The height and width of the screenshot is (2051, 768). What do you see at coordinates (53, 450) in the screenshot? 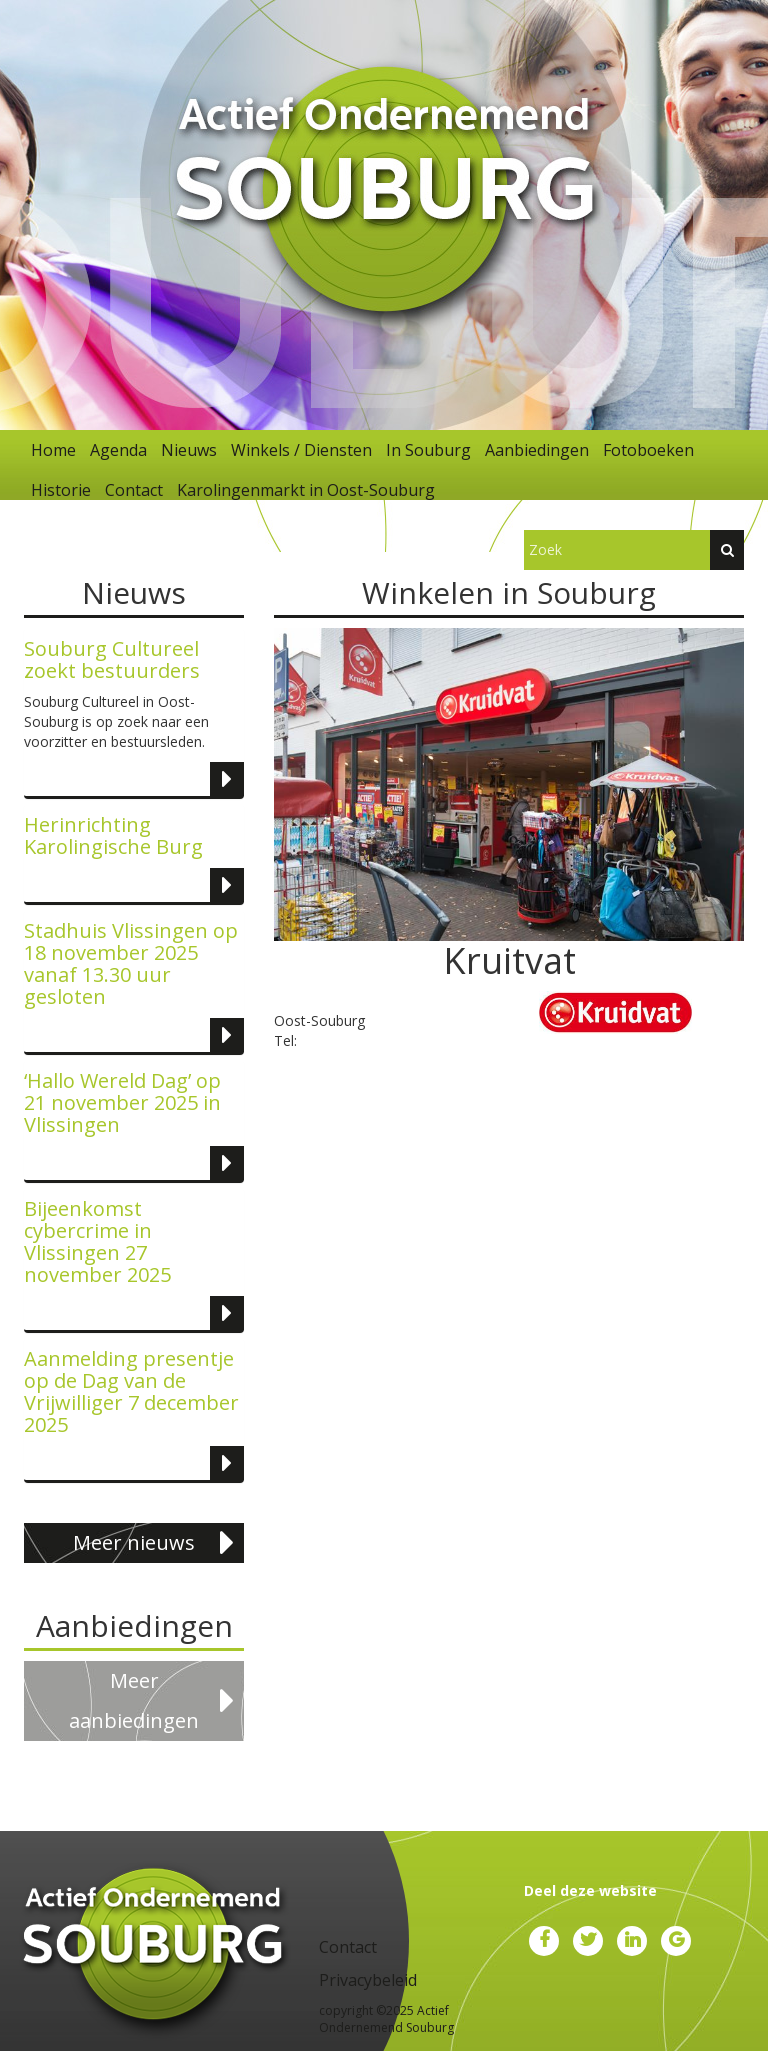
I see `Home` at bounding box center [53, 450].